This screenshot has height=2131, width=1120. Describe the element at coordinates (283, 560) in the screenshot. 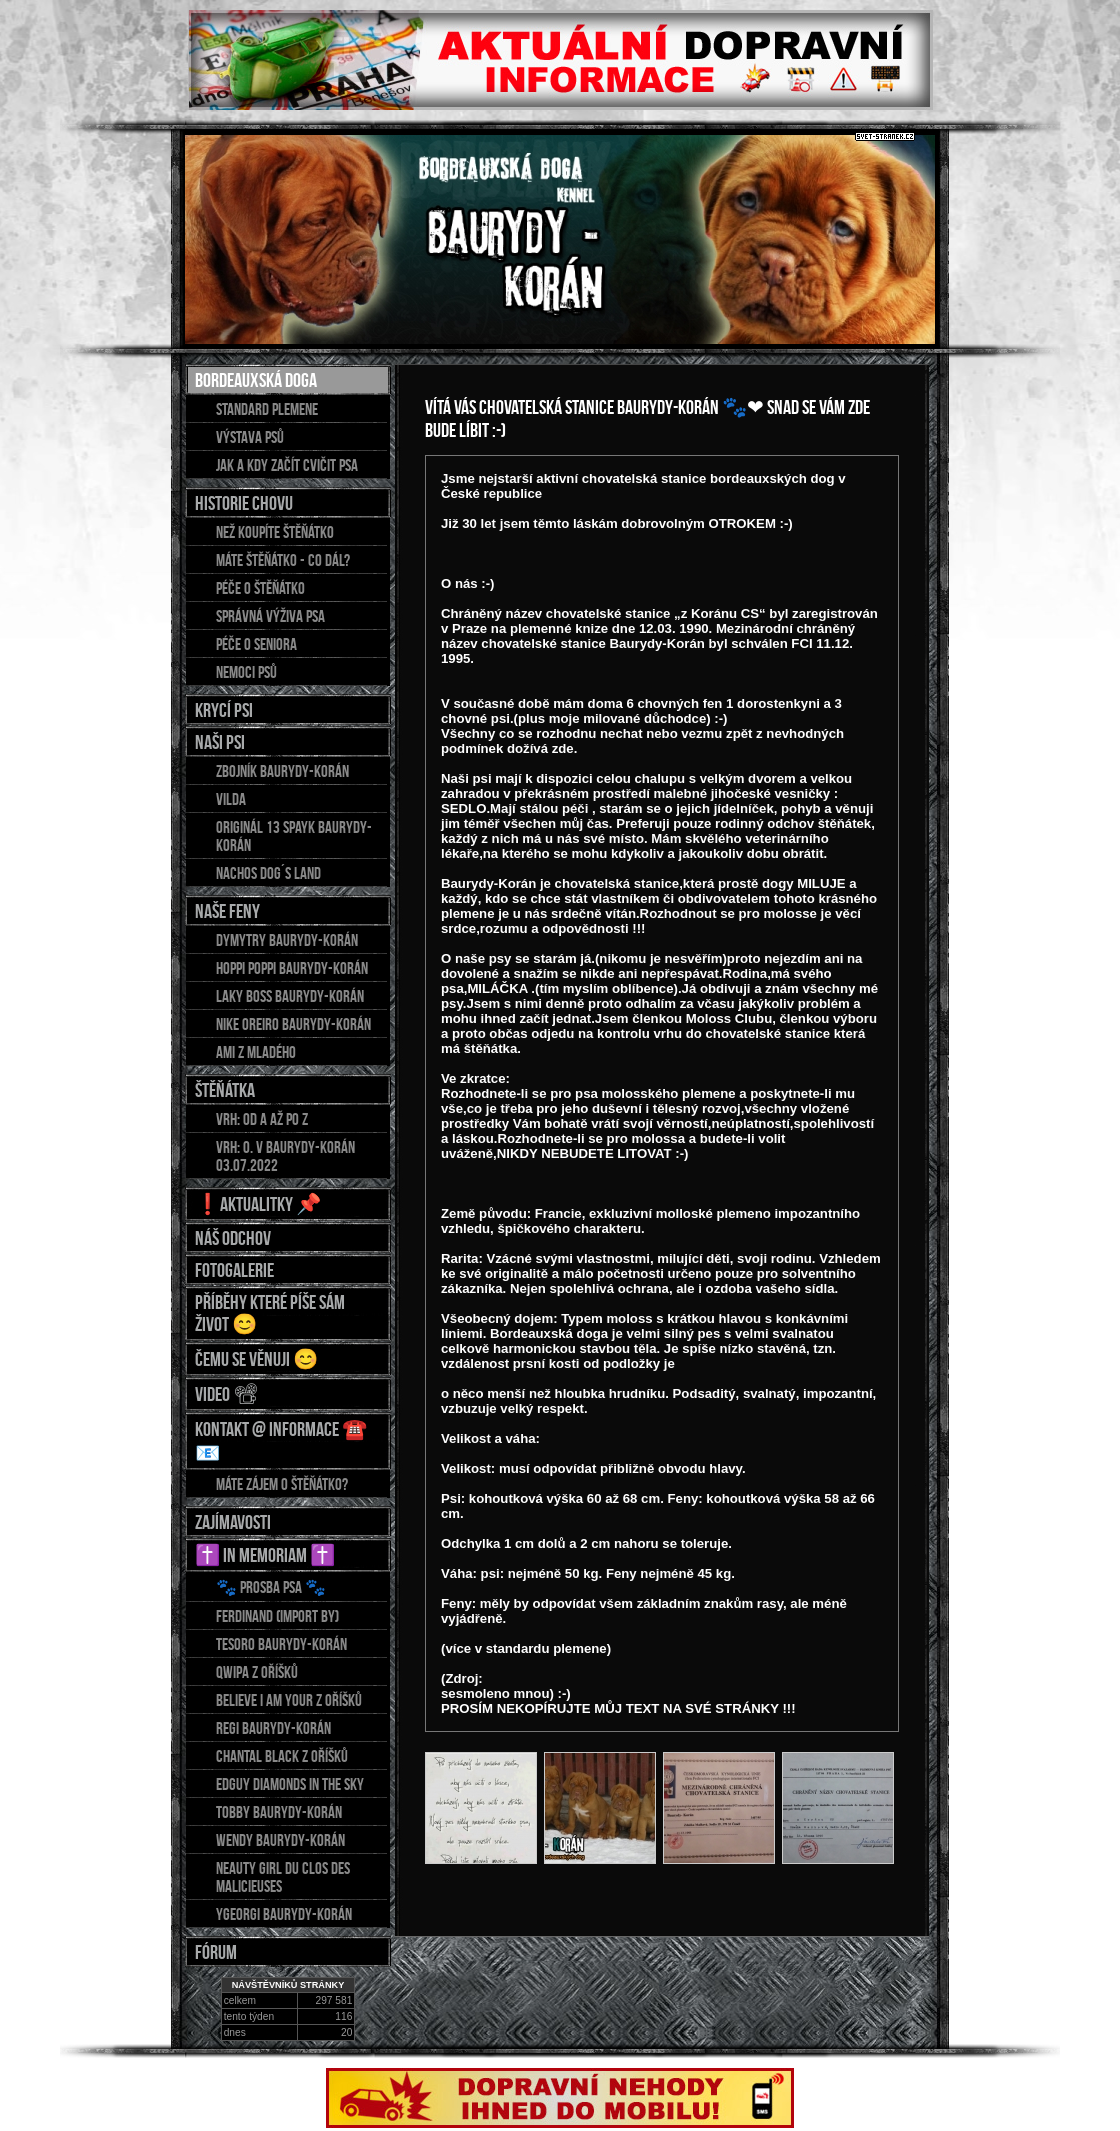

I see `Máte štěňátko - co dál?` at that location.